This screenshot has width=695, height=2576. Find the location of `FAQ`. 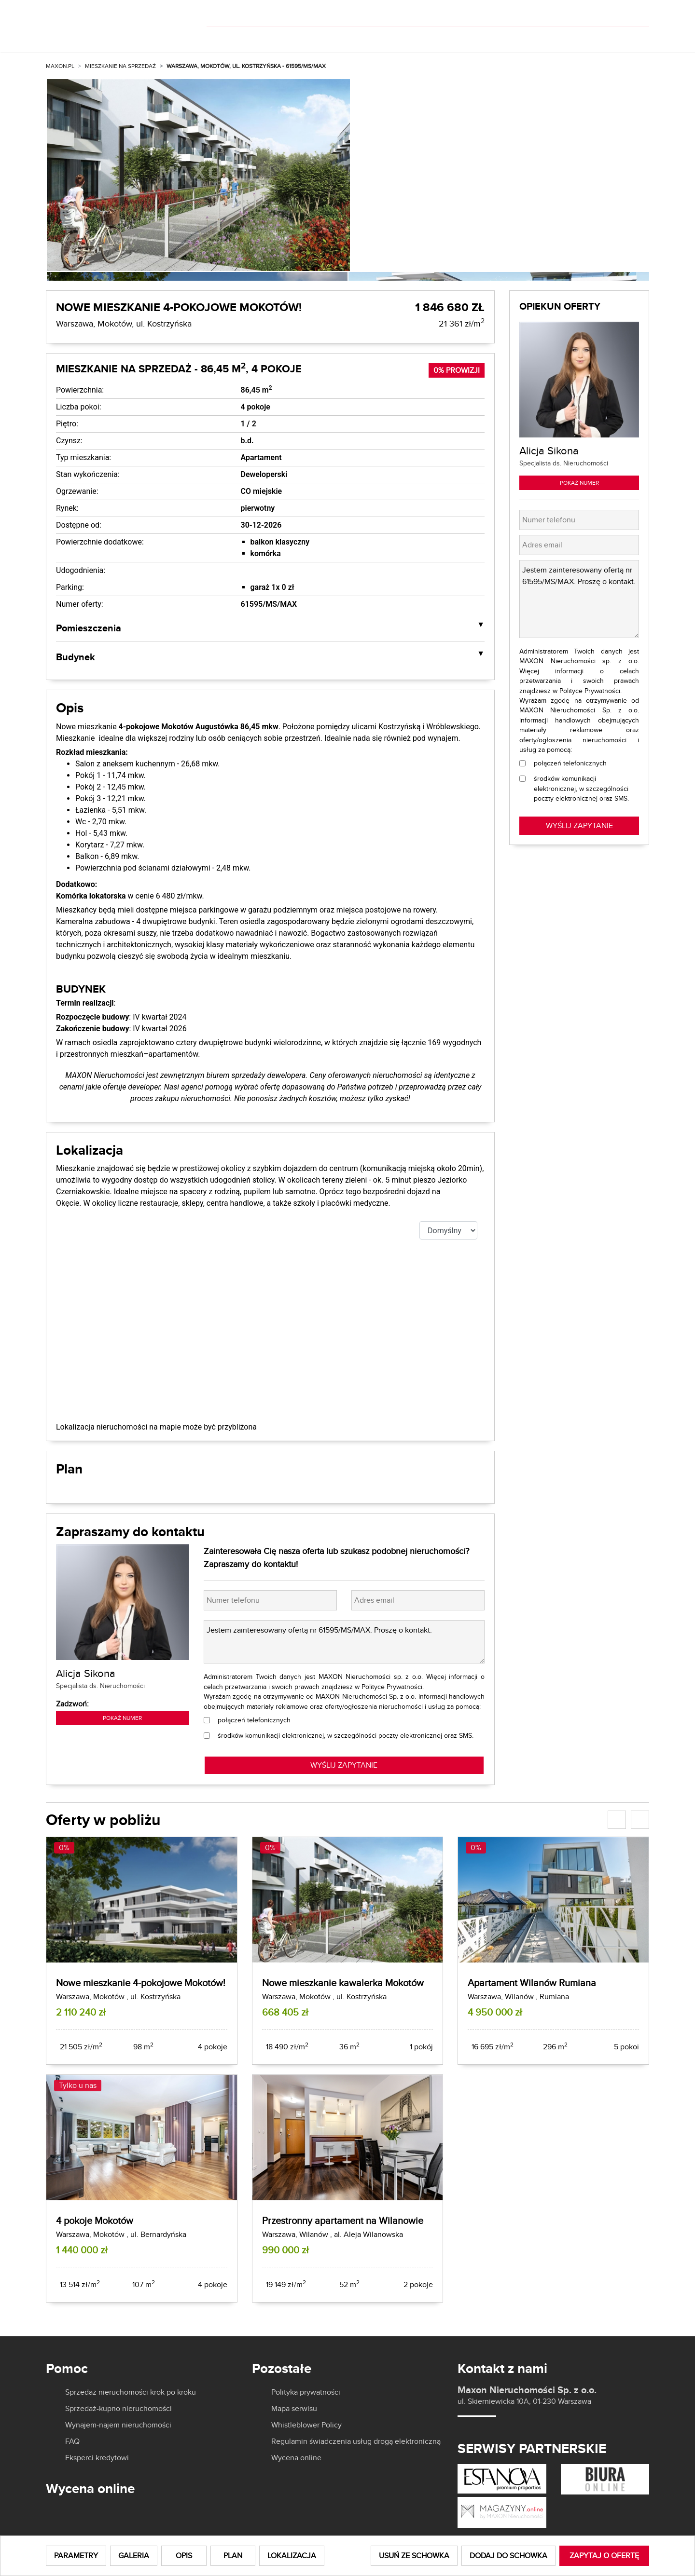

FAQ is located at coordinates (72, 2441).